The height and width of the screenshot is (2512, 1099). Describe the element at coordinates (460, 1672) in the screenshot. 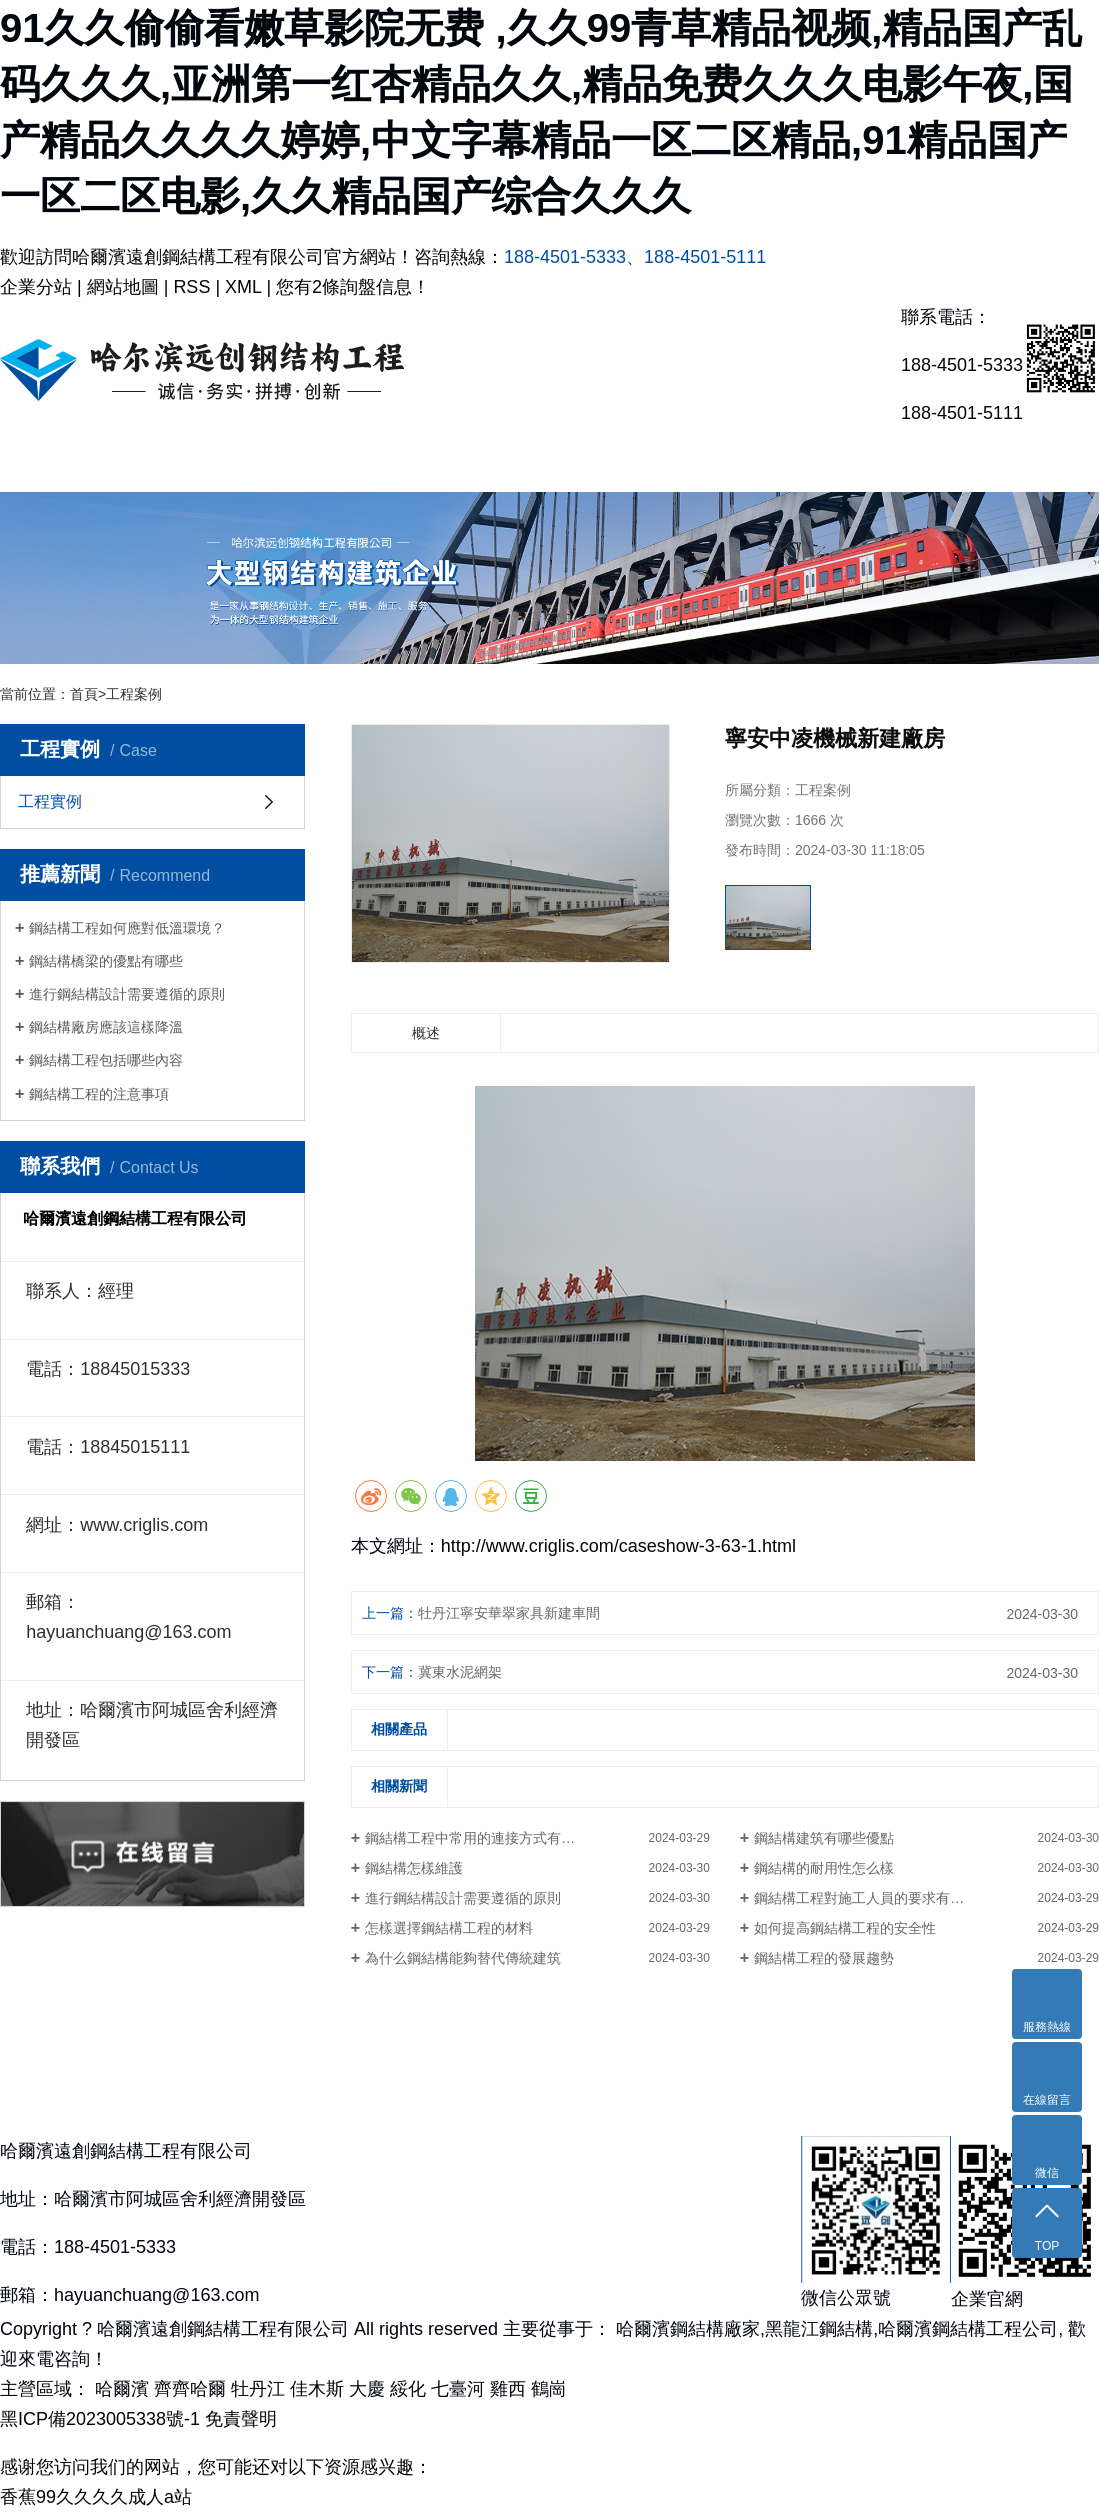

I see `冀東水泥網架` at that location.